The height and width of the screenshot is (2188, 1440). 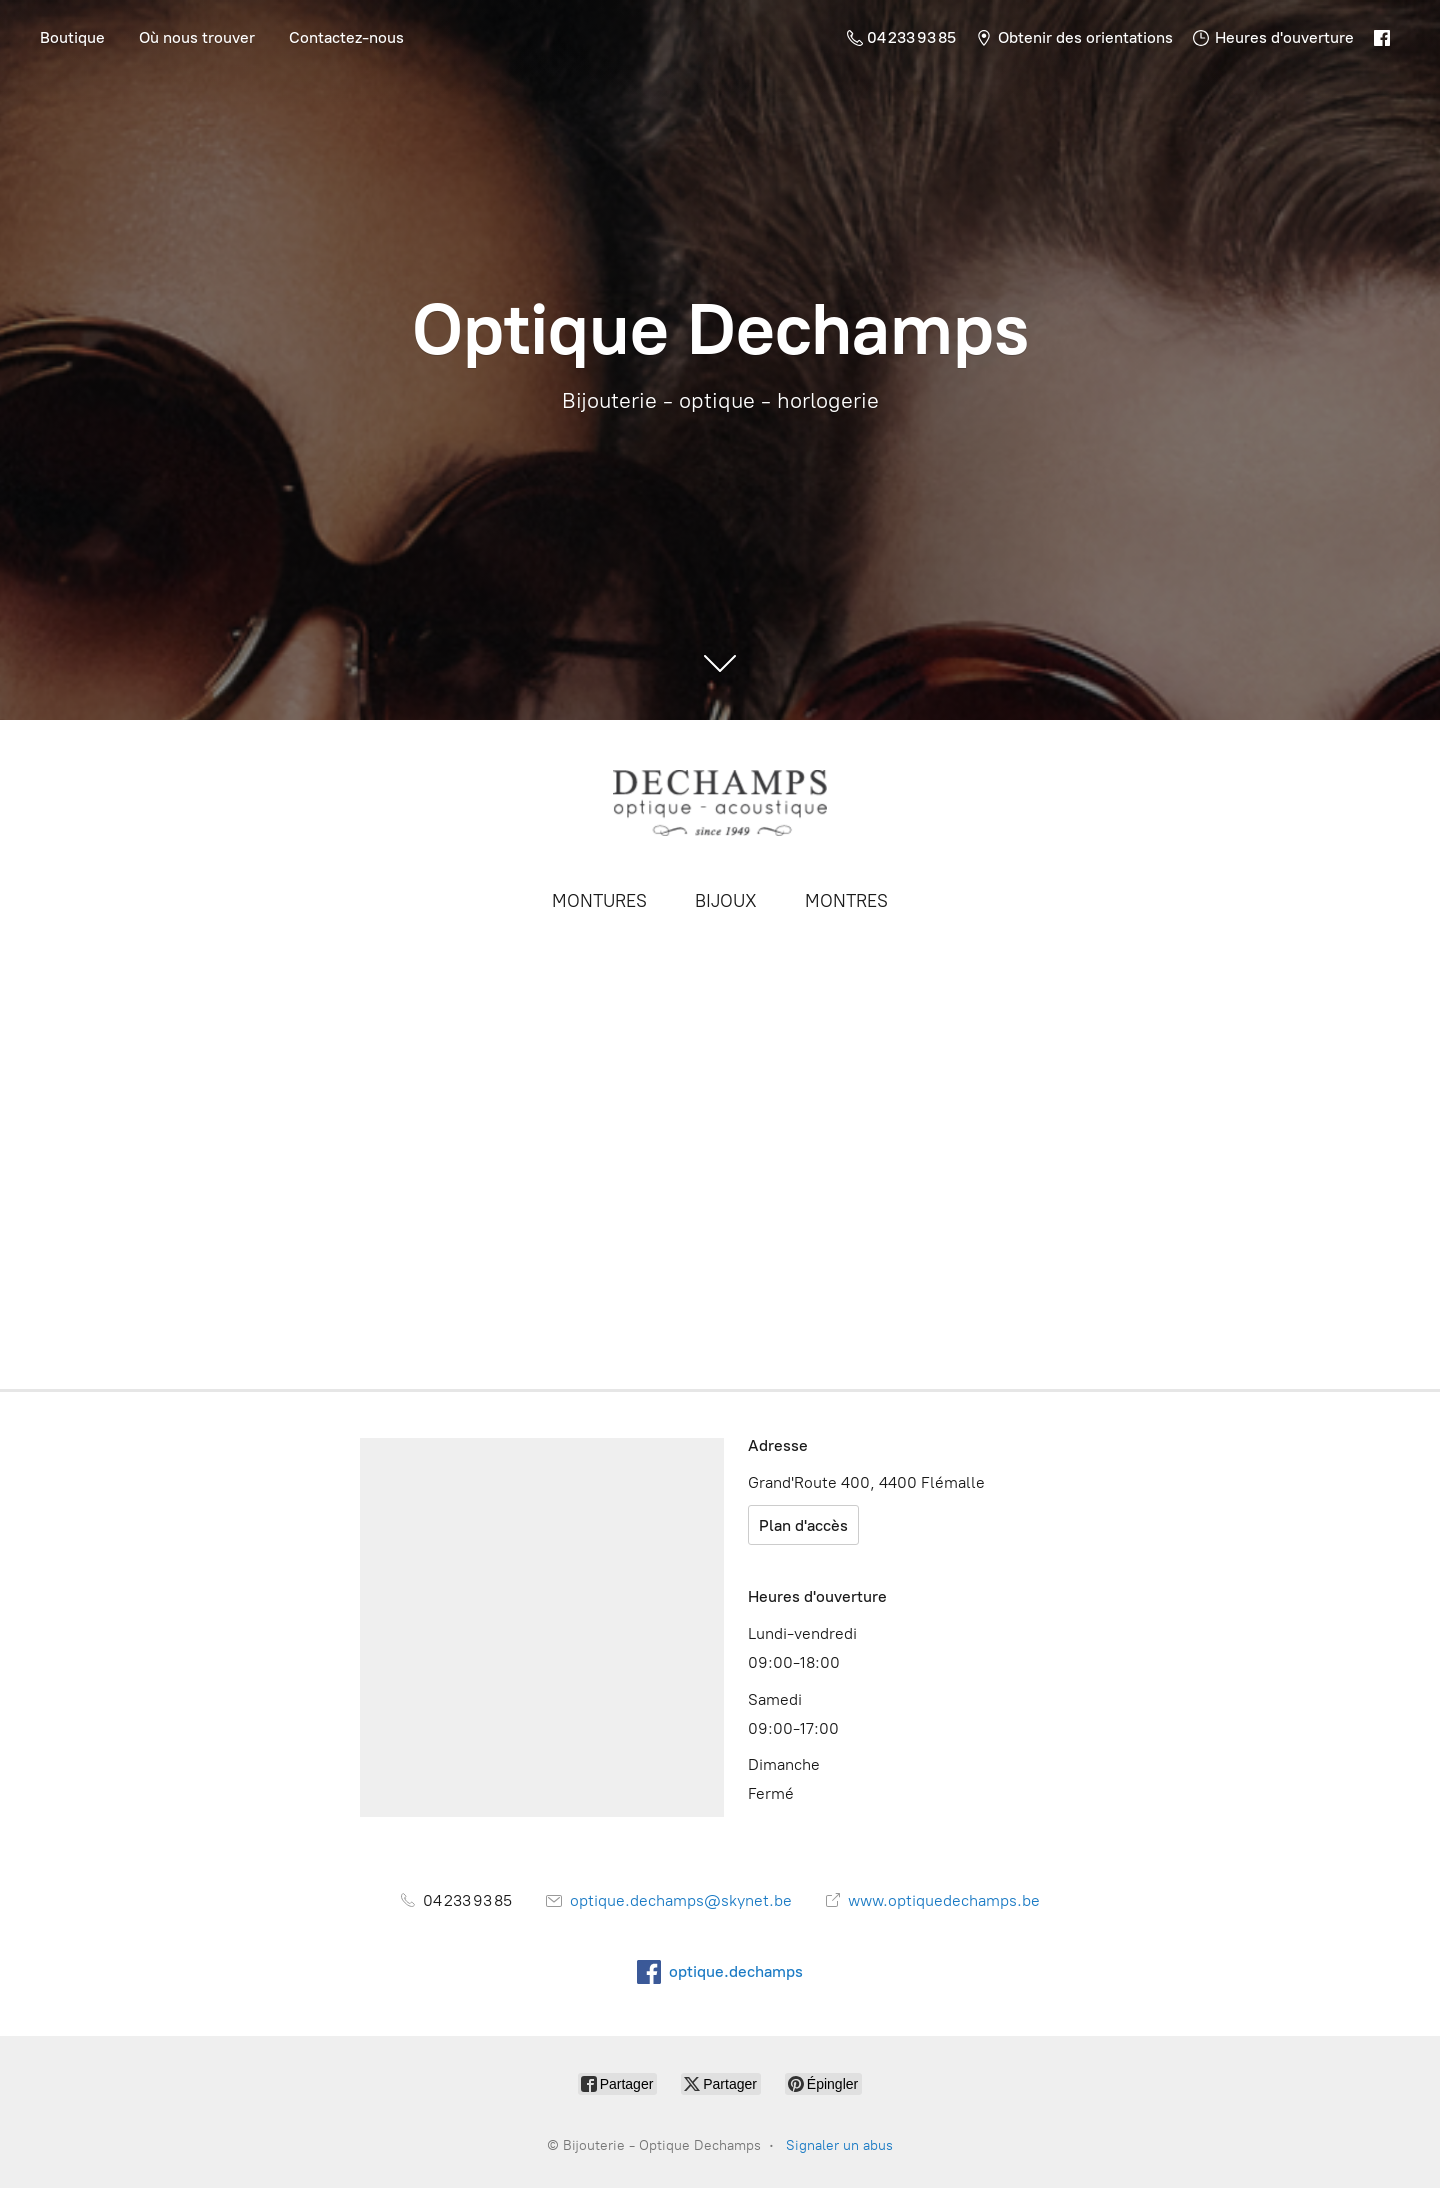 I want to click on Contactez-nous, so click(x=346, y=37).